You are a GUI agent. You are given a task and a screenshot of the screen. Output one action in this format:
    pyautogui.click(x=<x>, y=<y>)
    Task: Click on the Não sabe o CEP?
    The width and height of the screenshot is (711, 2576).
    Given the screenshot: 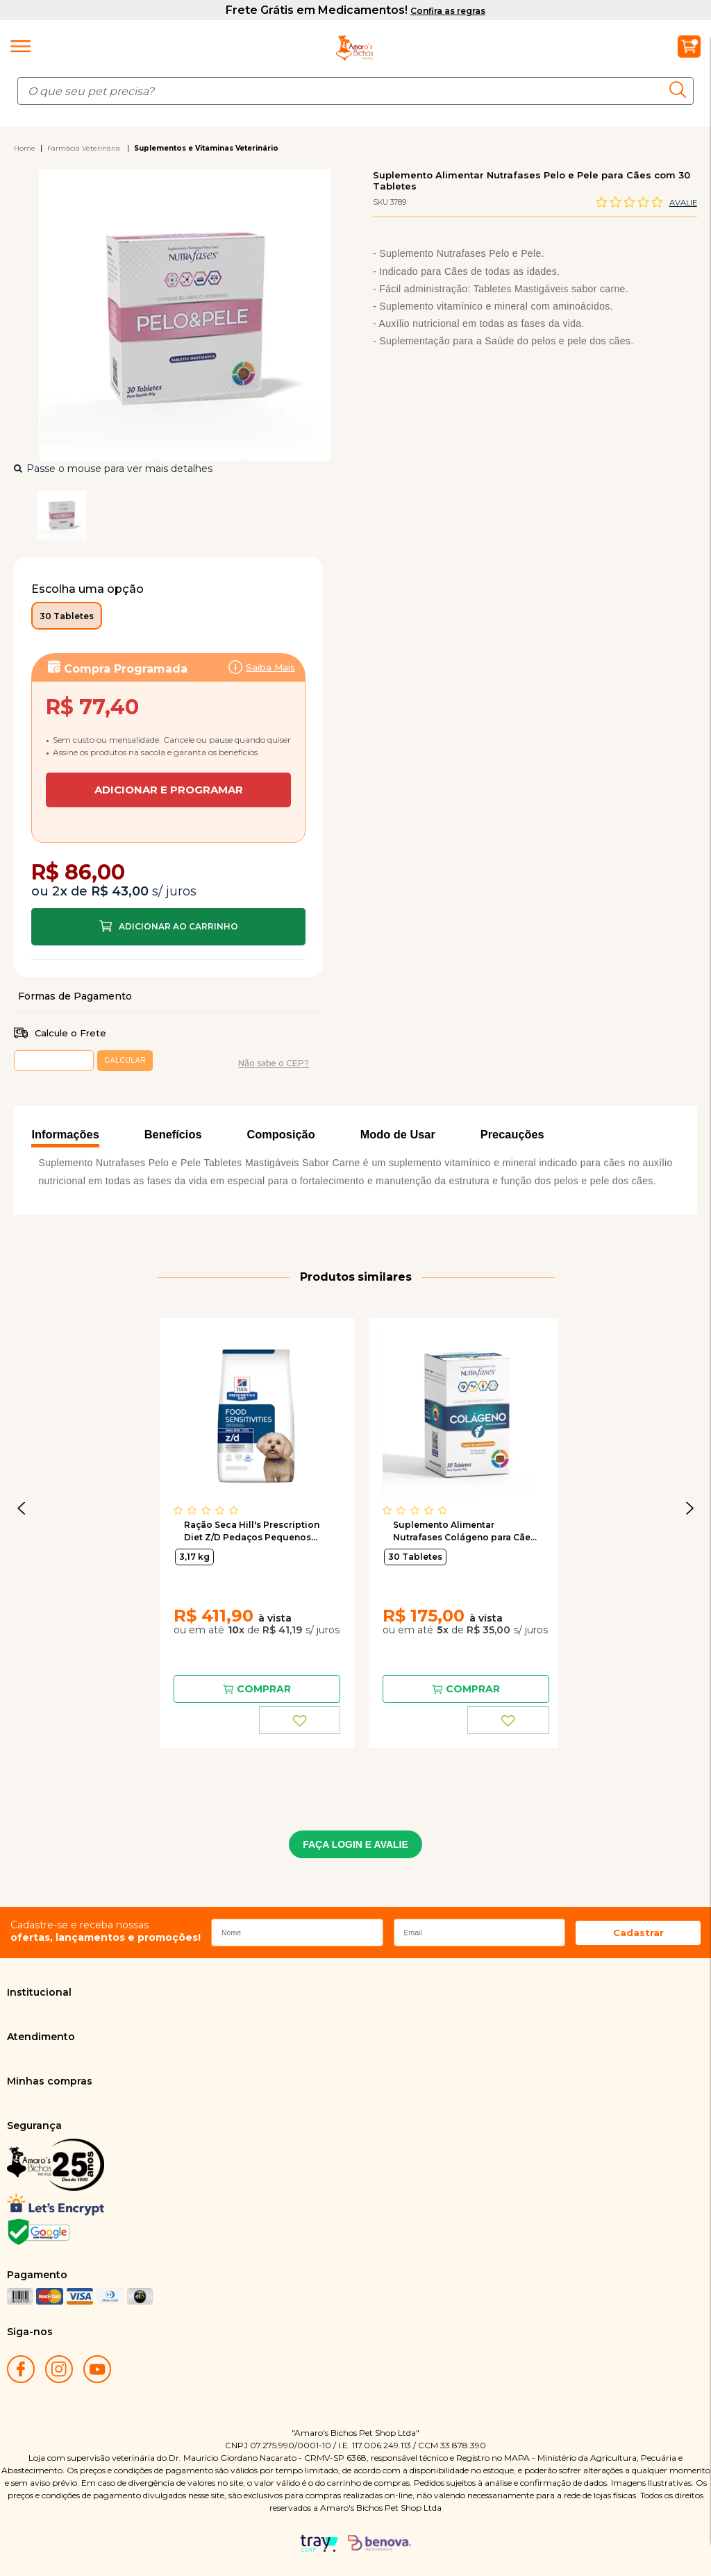 What is the action you would take?
    pyautogui.click(x=273, y=1063)
    